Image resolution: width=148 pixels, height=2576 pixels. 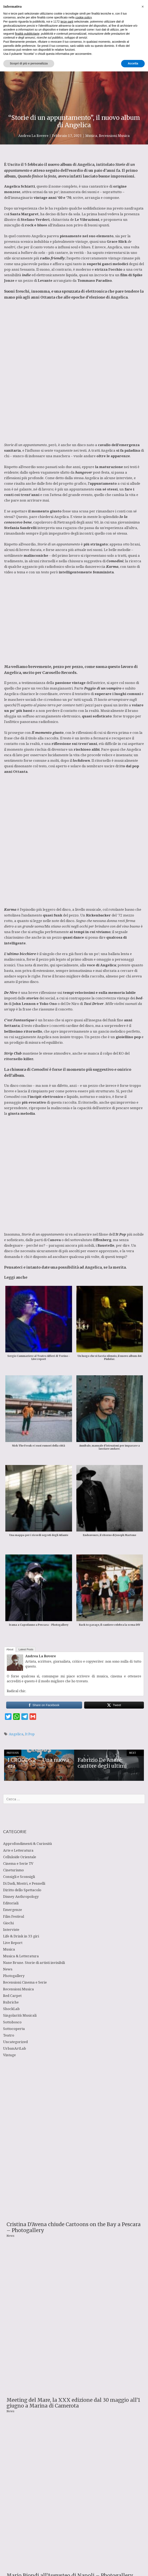 I want to click on Sottocoperta, so click(x=14, y=1785).